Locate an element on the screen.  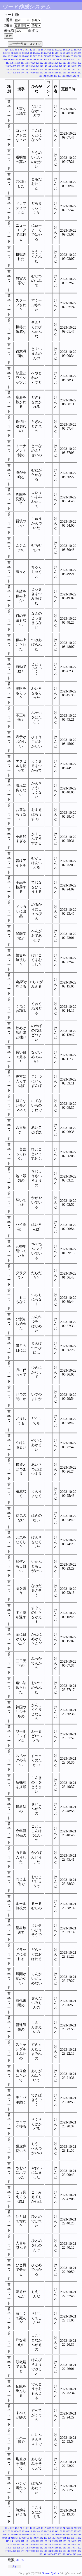
35 is located at coordinates (15, 53).